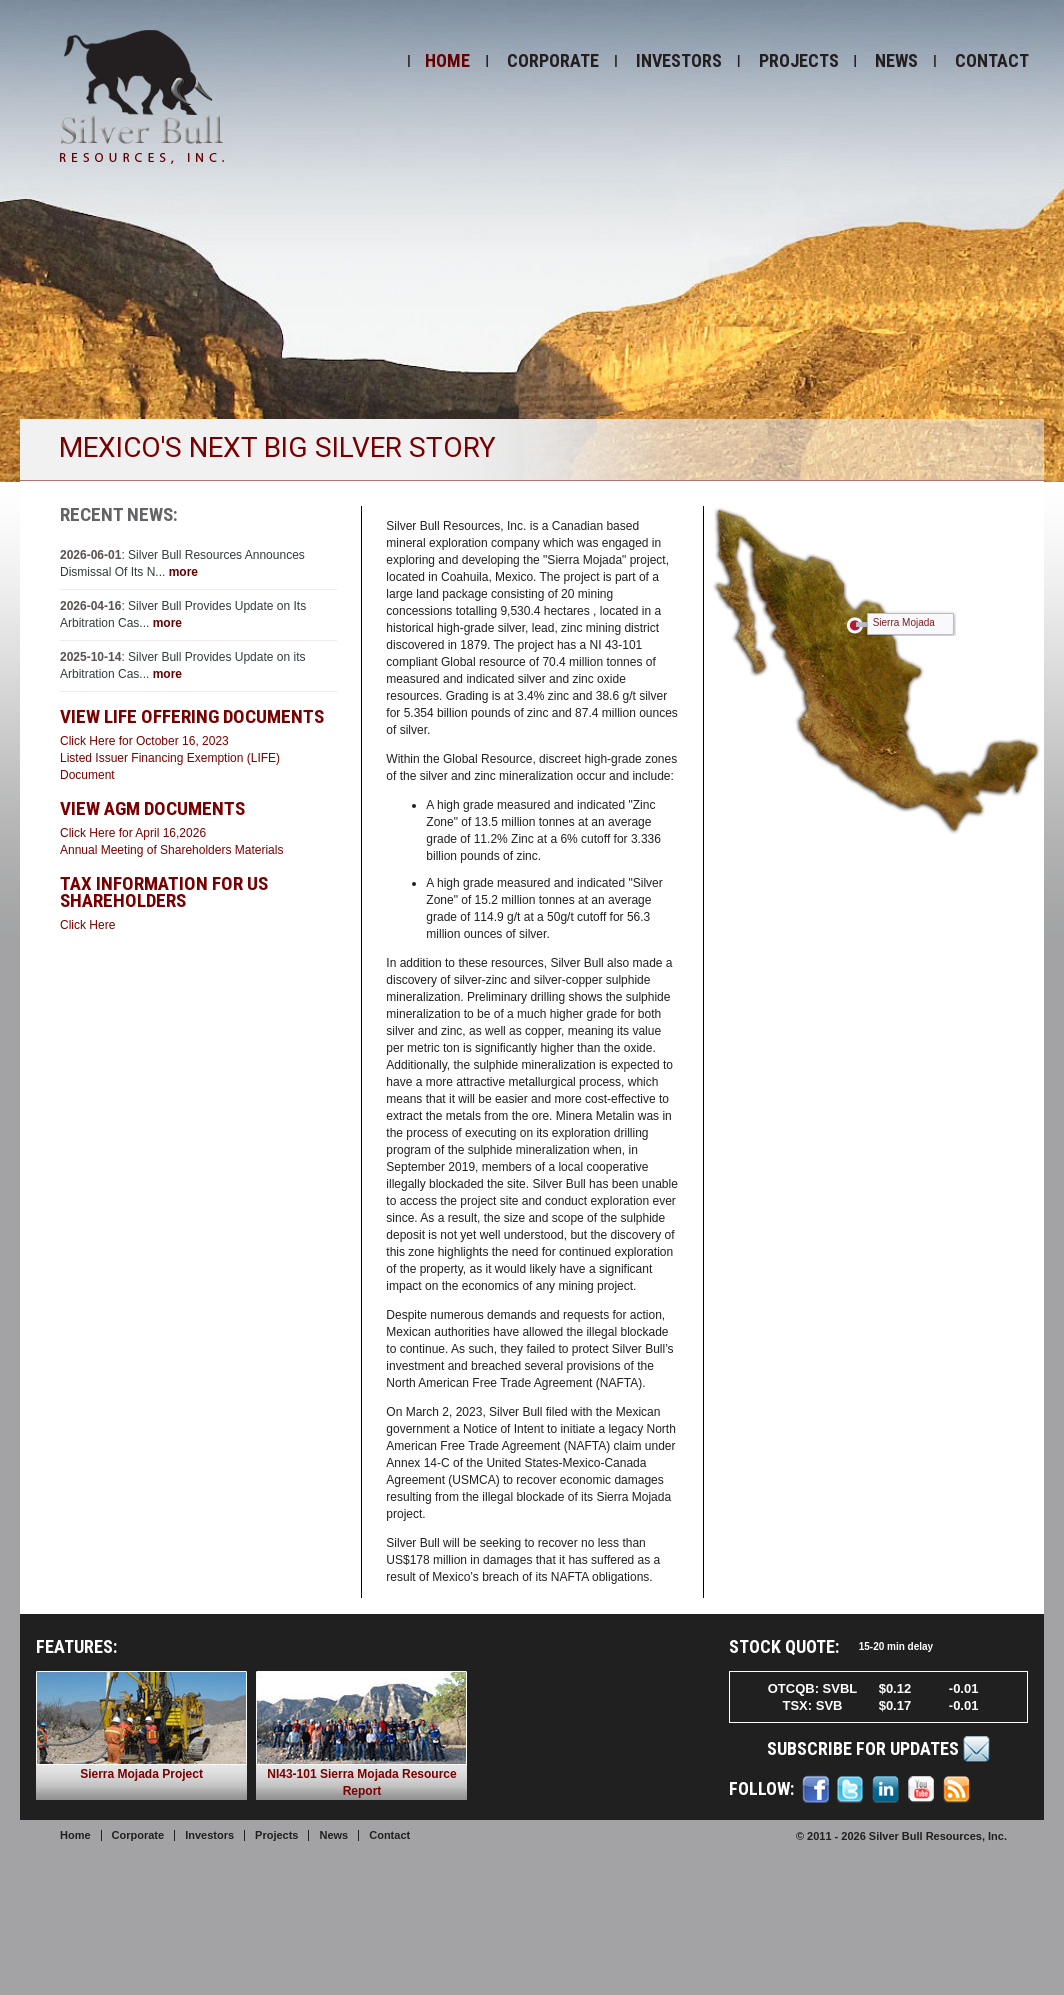 This screenshot has height=1995, width=1064. I want to click on News, so click(896, 60).